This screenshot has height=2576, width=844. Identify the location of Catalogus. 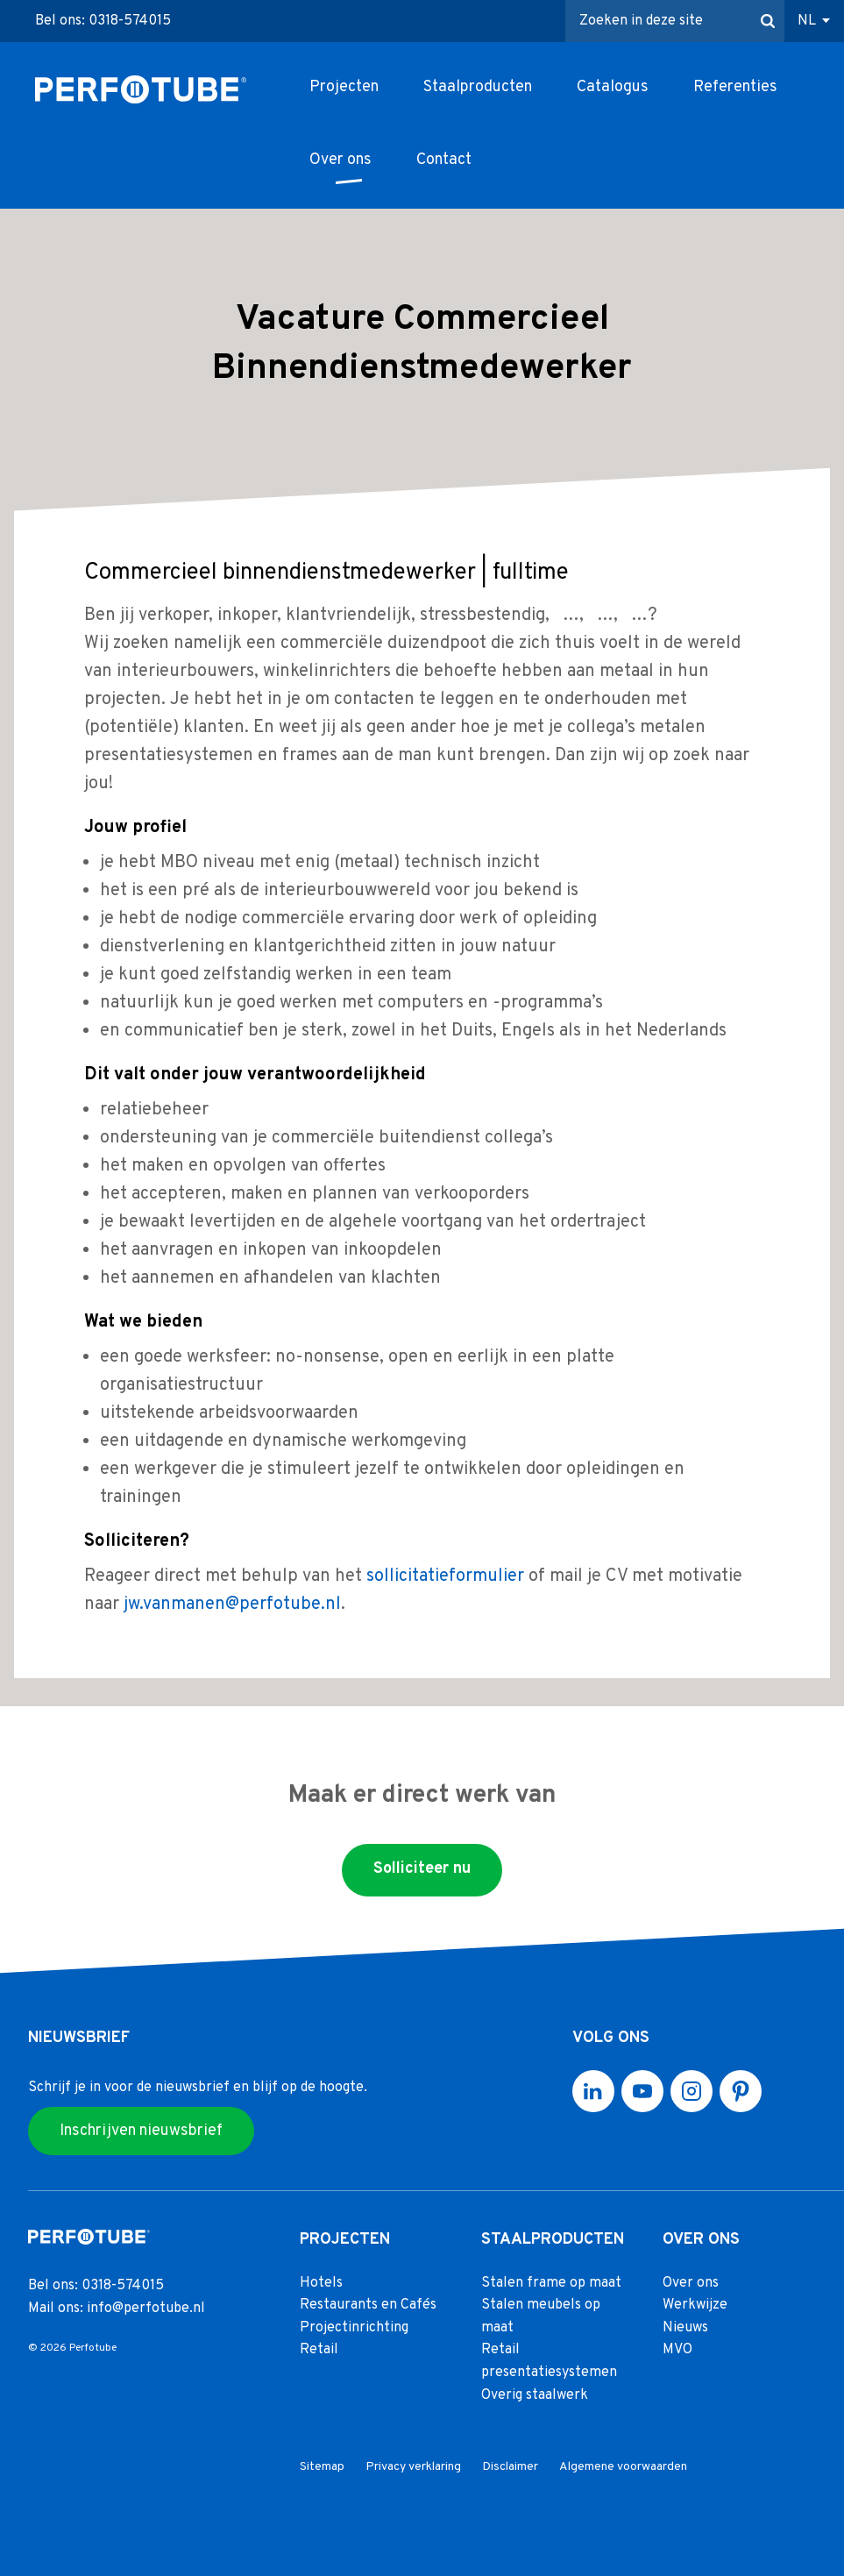
(613, 87).